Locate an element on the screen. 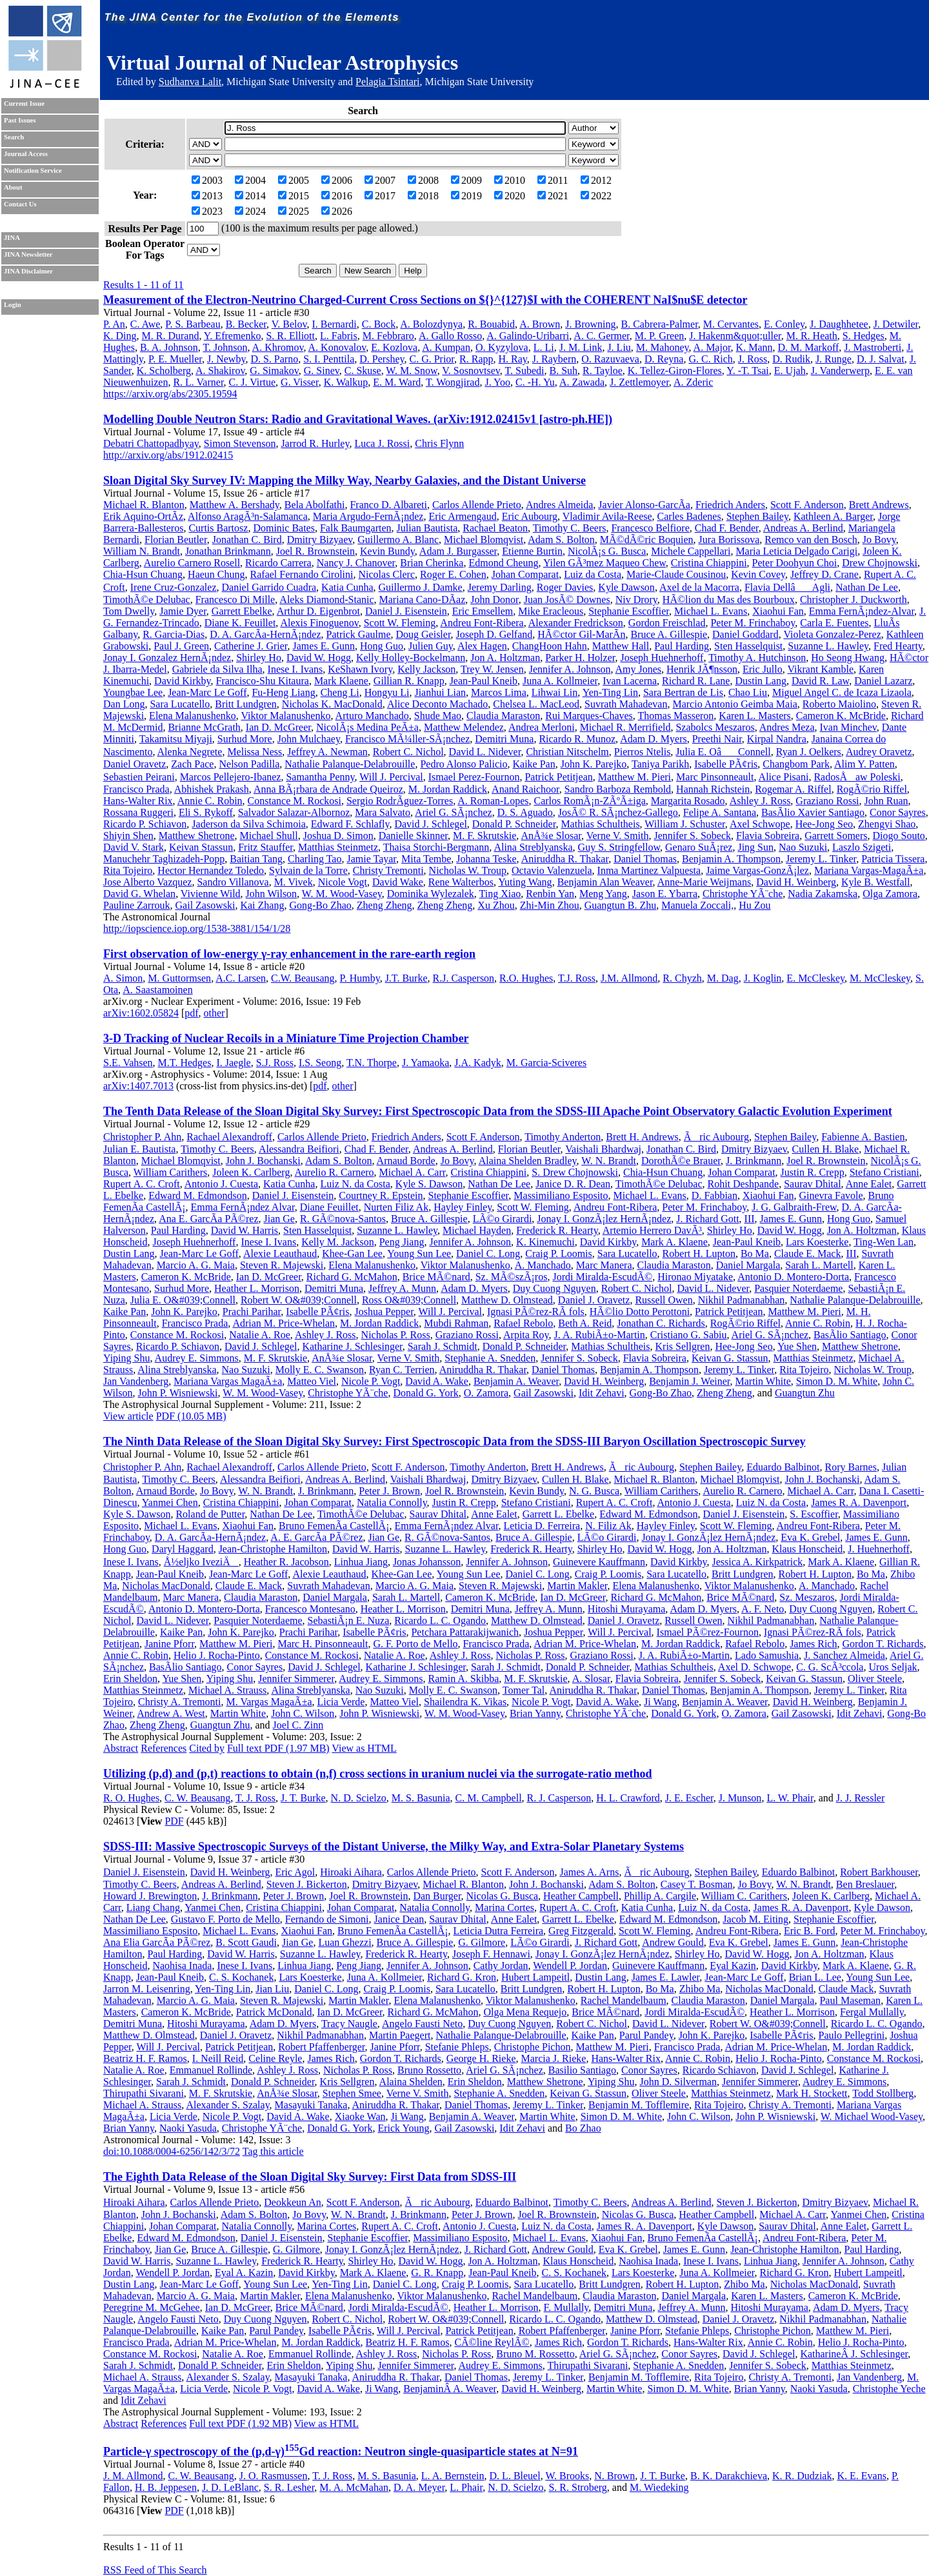  Eyal A. Kazin is located at coordinates (244, 2272).